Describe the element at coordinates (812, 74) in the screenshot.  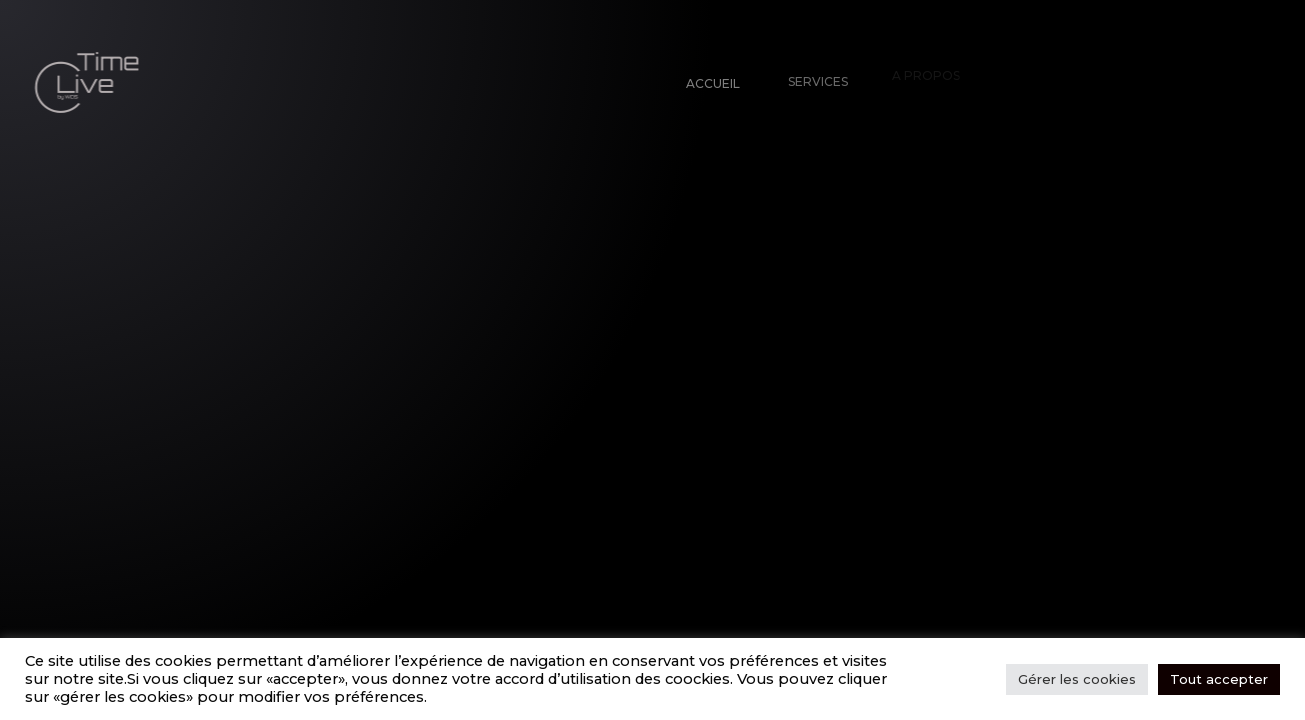
I see `Services` at that location.